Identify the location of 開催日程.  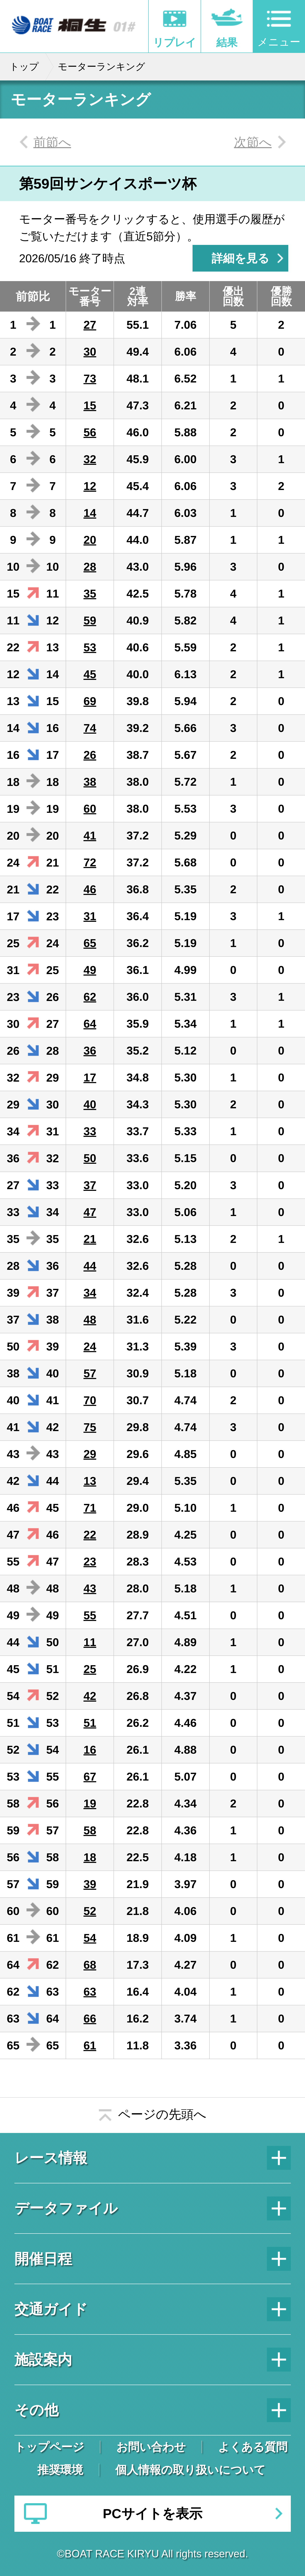
(43, 2259).